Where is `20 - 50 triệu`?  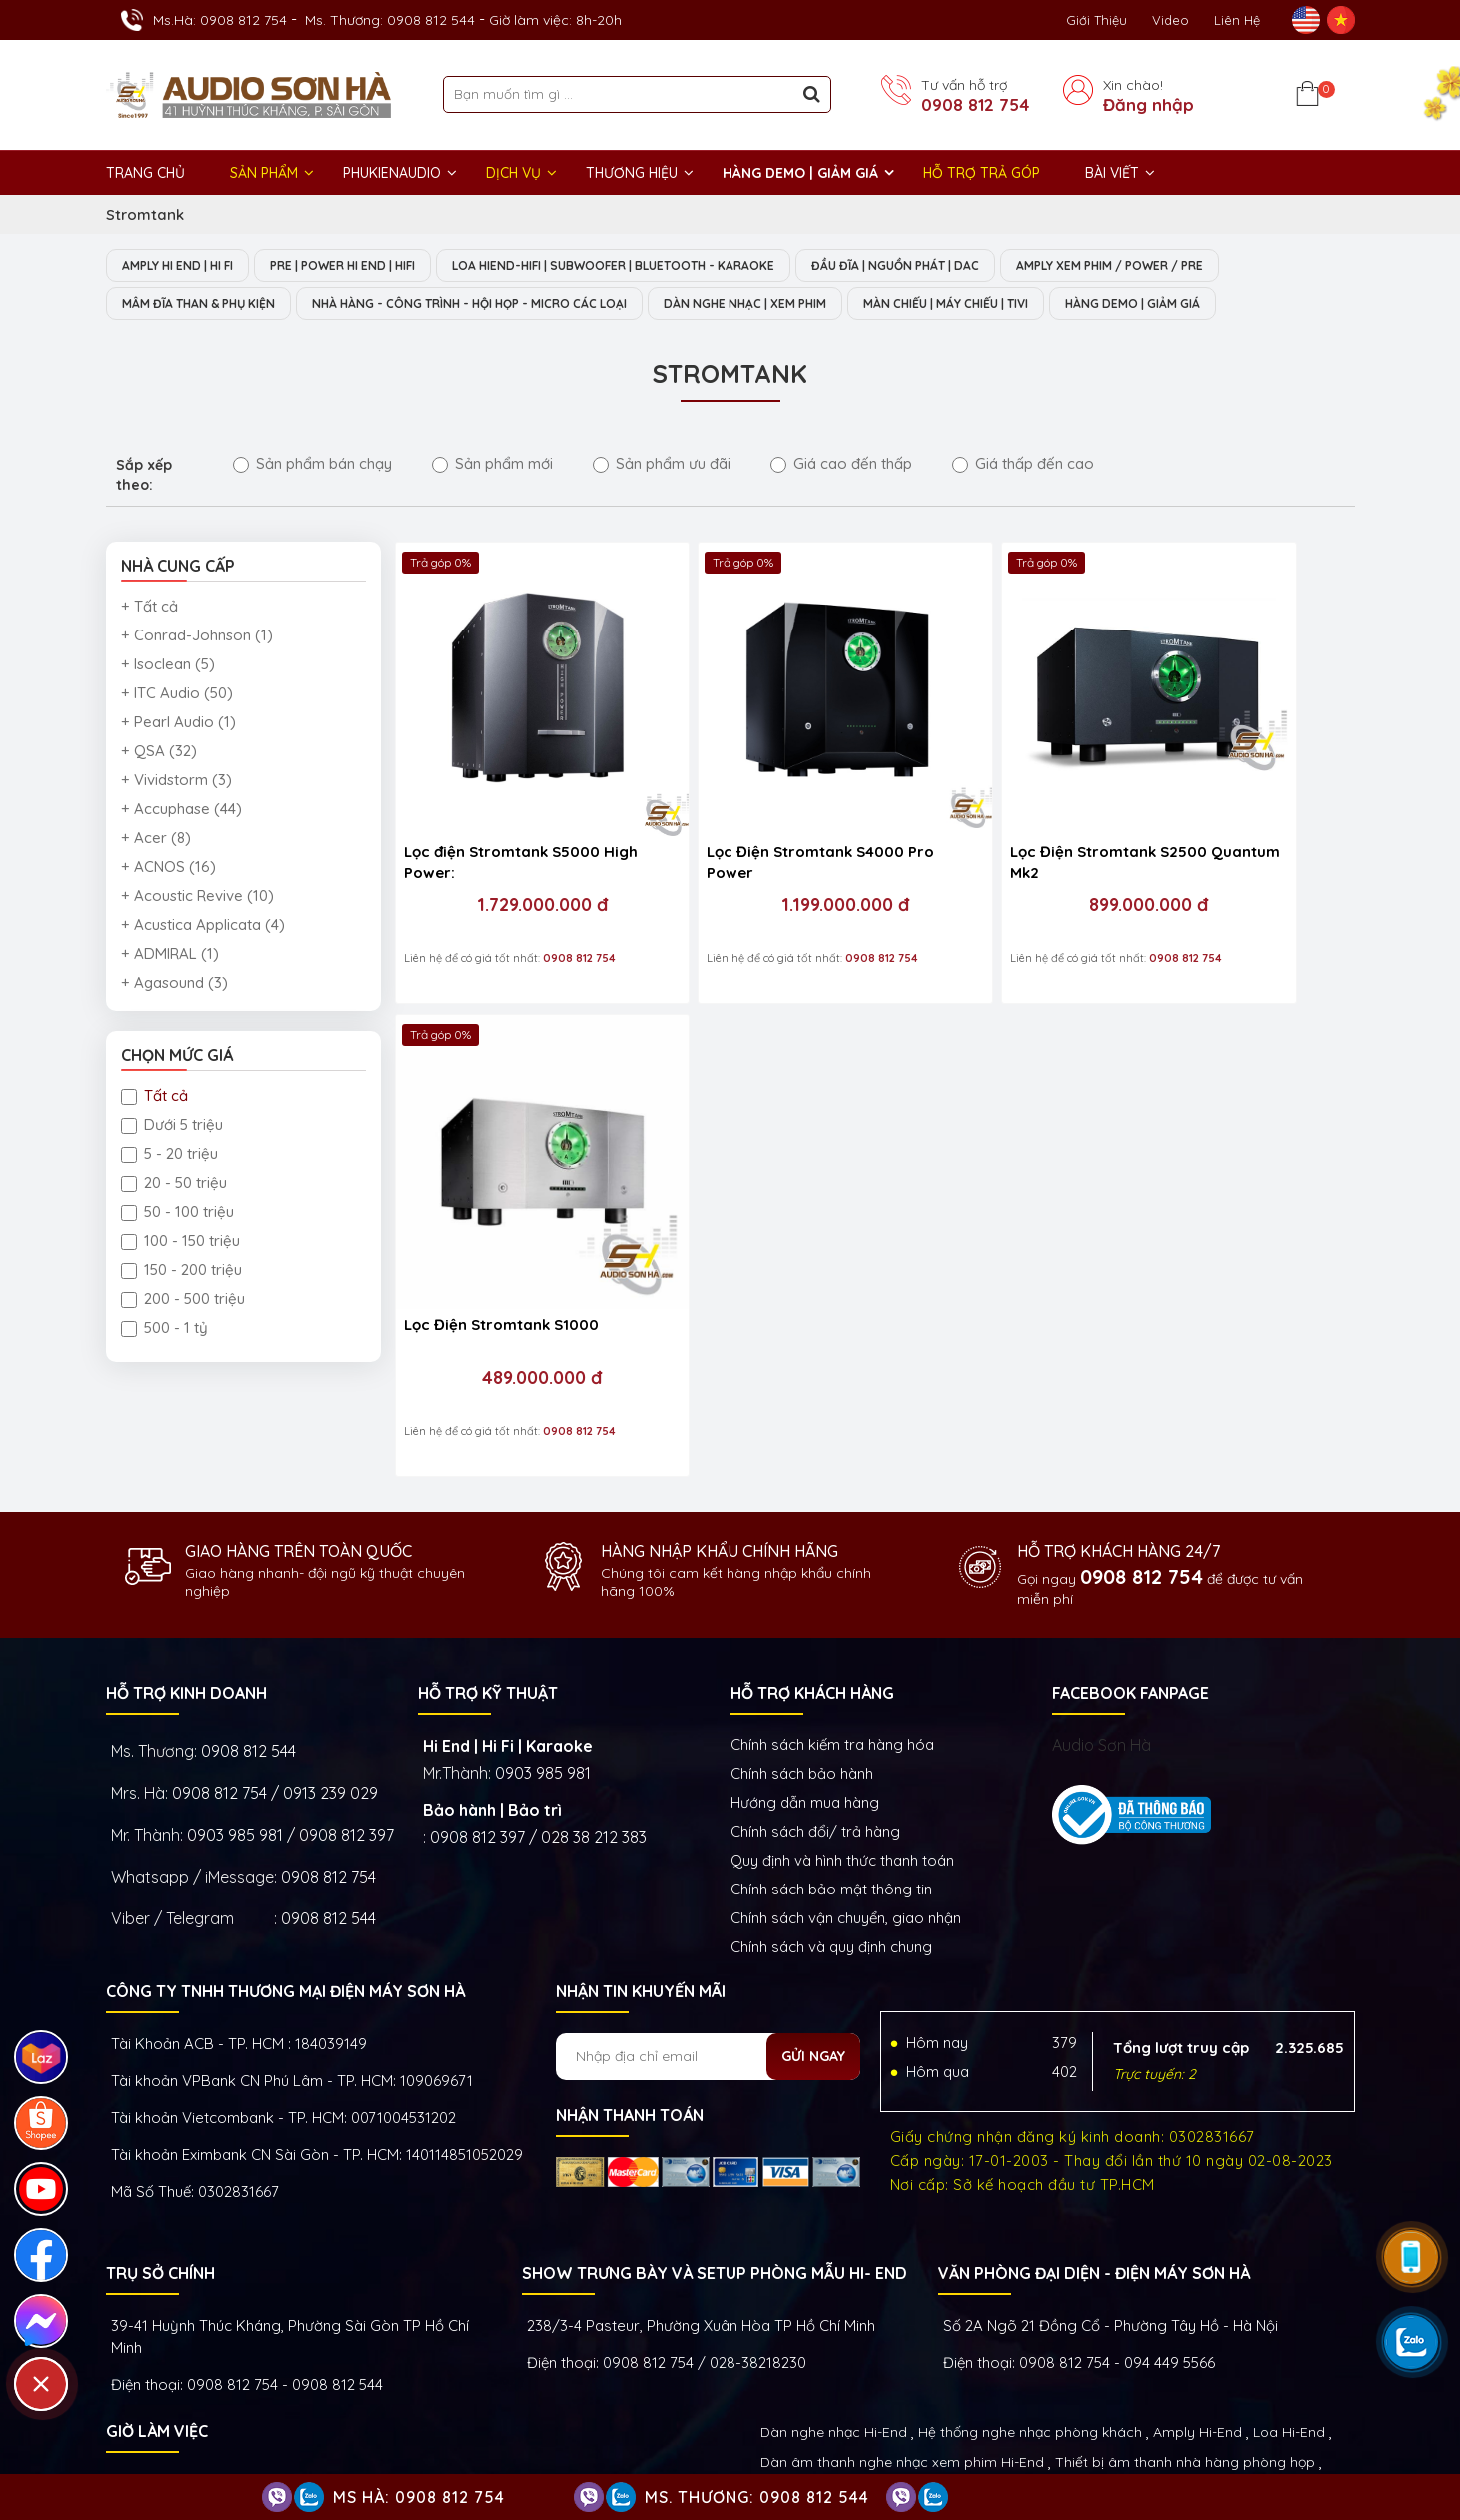 20 - 50 triệu is located at coordinates (174, 1184).